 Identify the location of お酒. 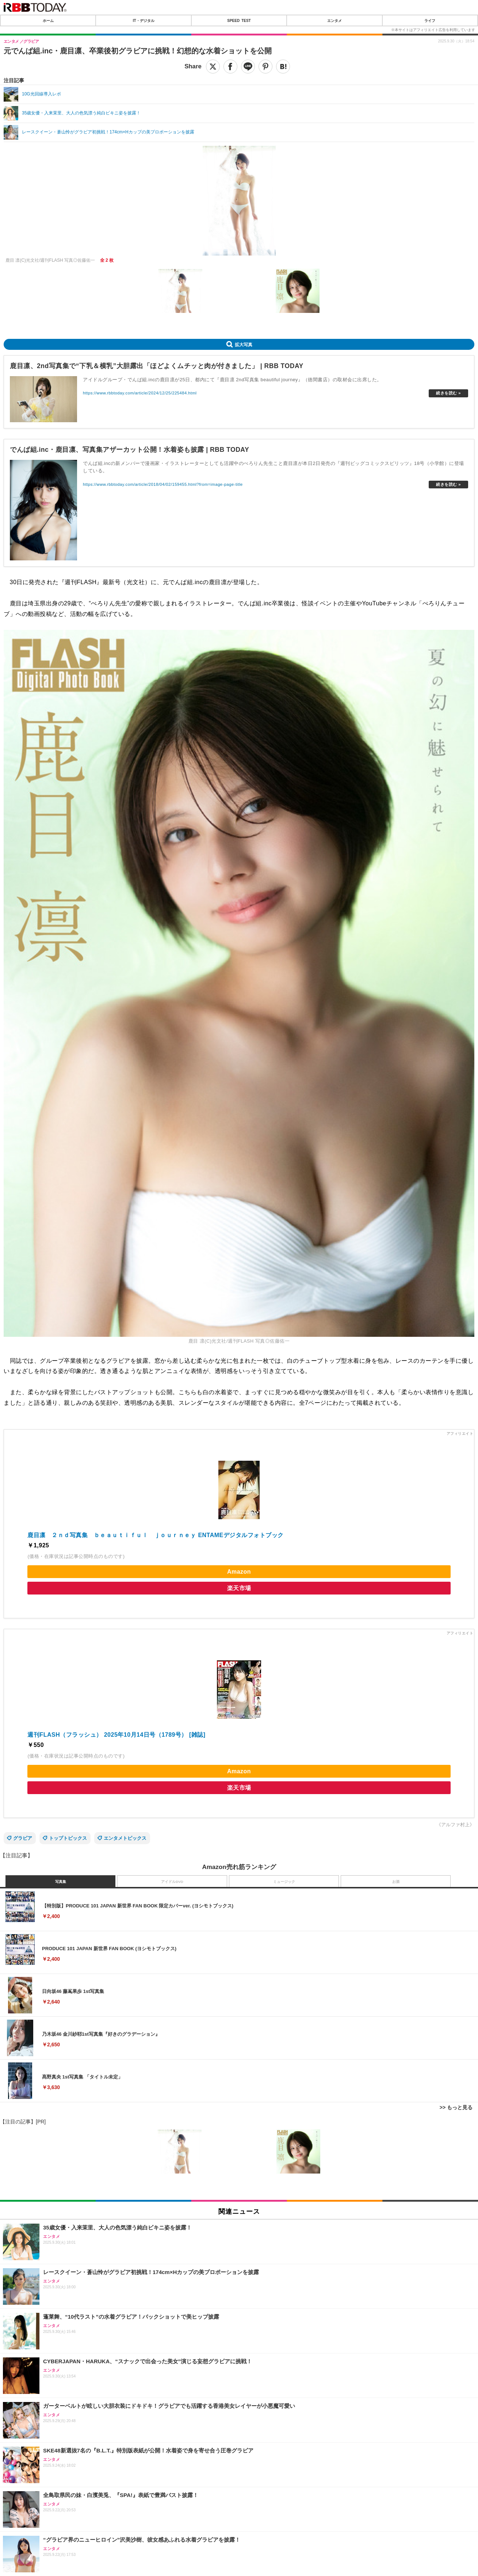
(395, 1882).